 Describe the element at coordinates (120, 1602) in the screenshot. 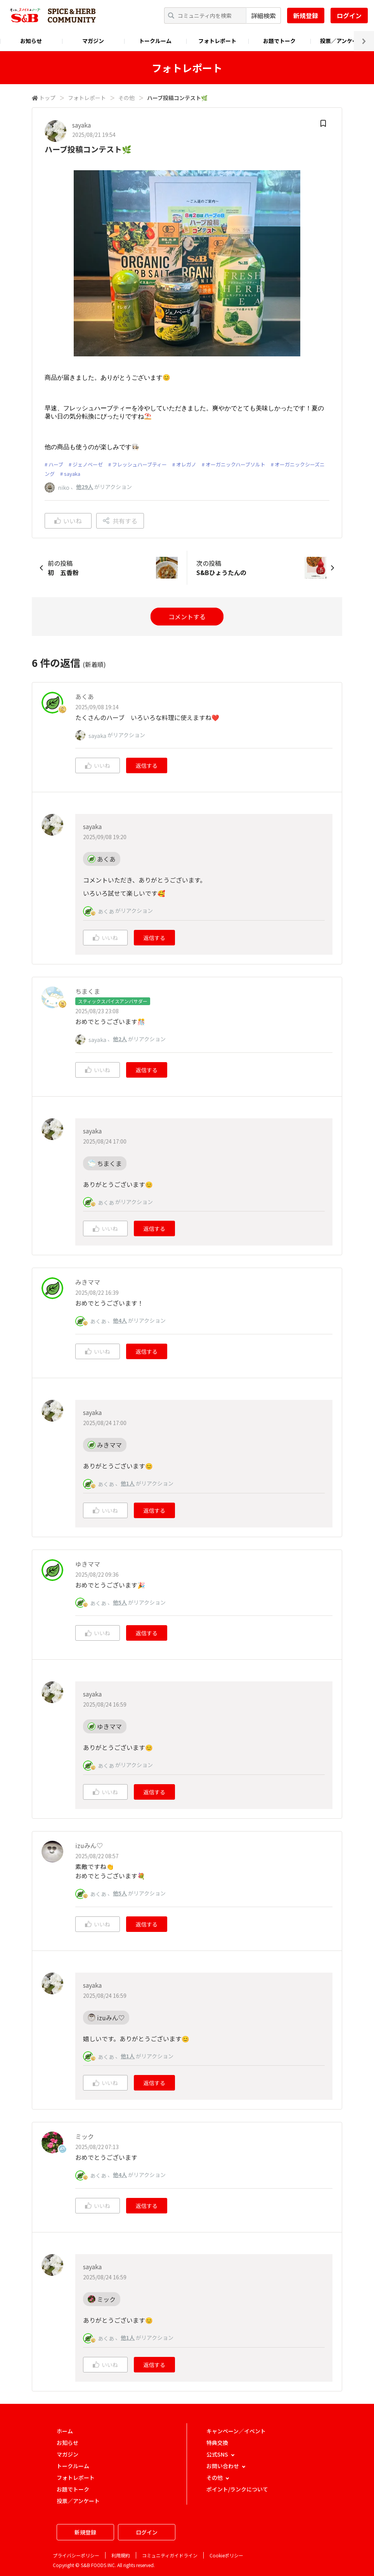

I see `他5人` at that location.